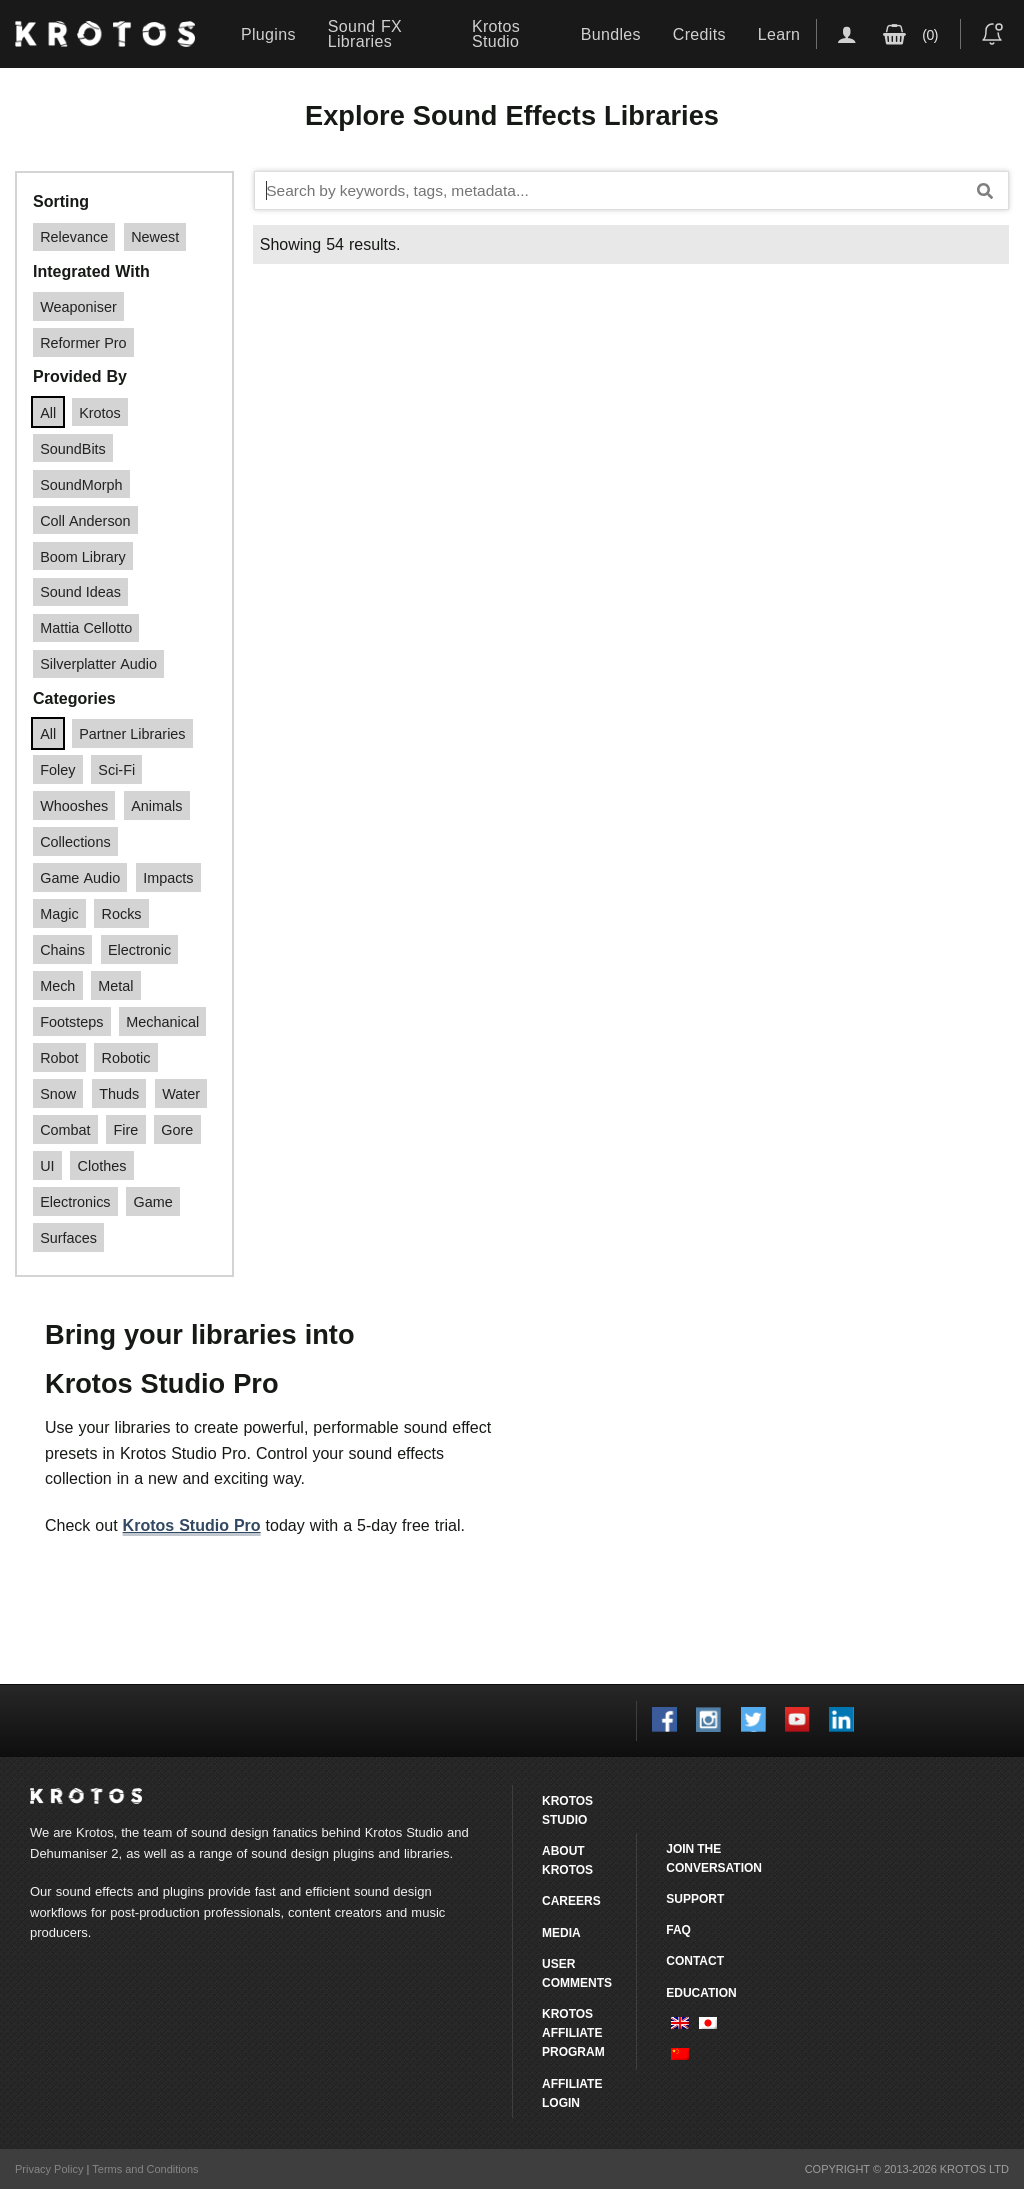 This screenshot has height=2189, width=1024. I want to click on Gore, so click(177, 1129).